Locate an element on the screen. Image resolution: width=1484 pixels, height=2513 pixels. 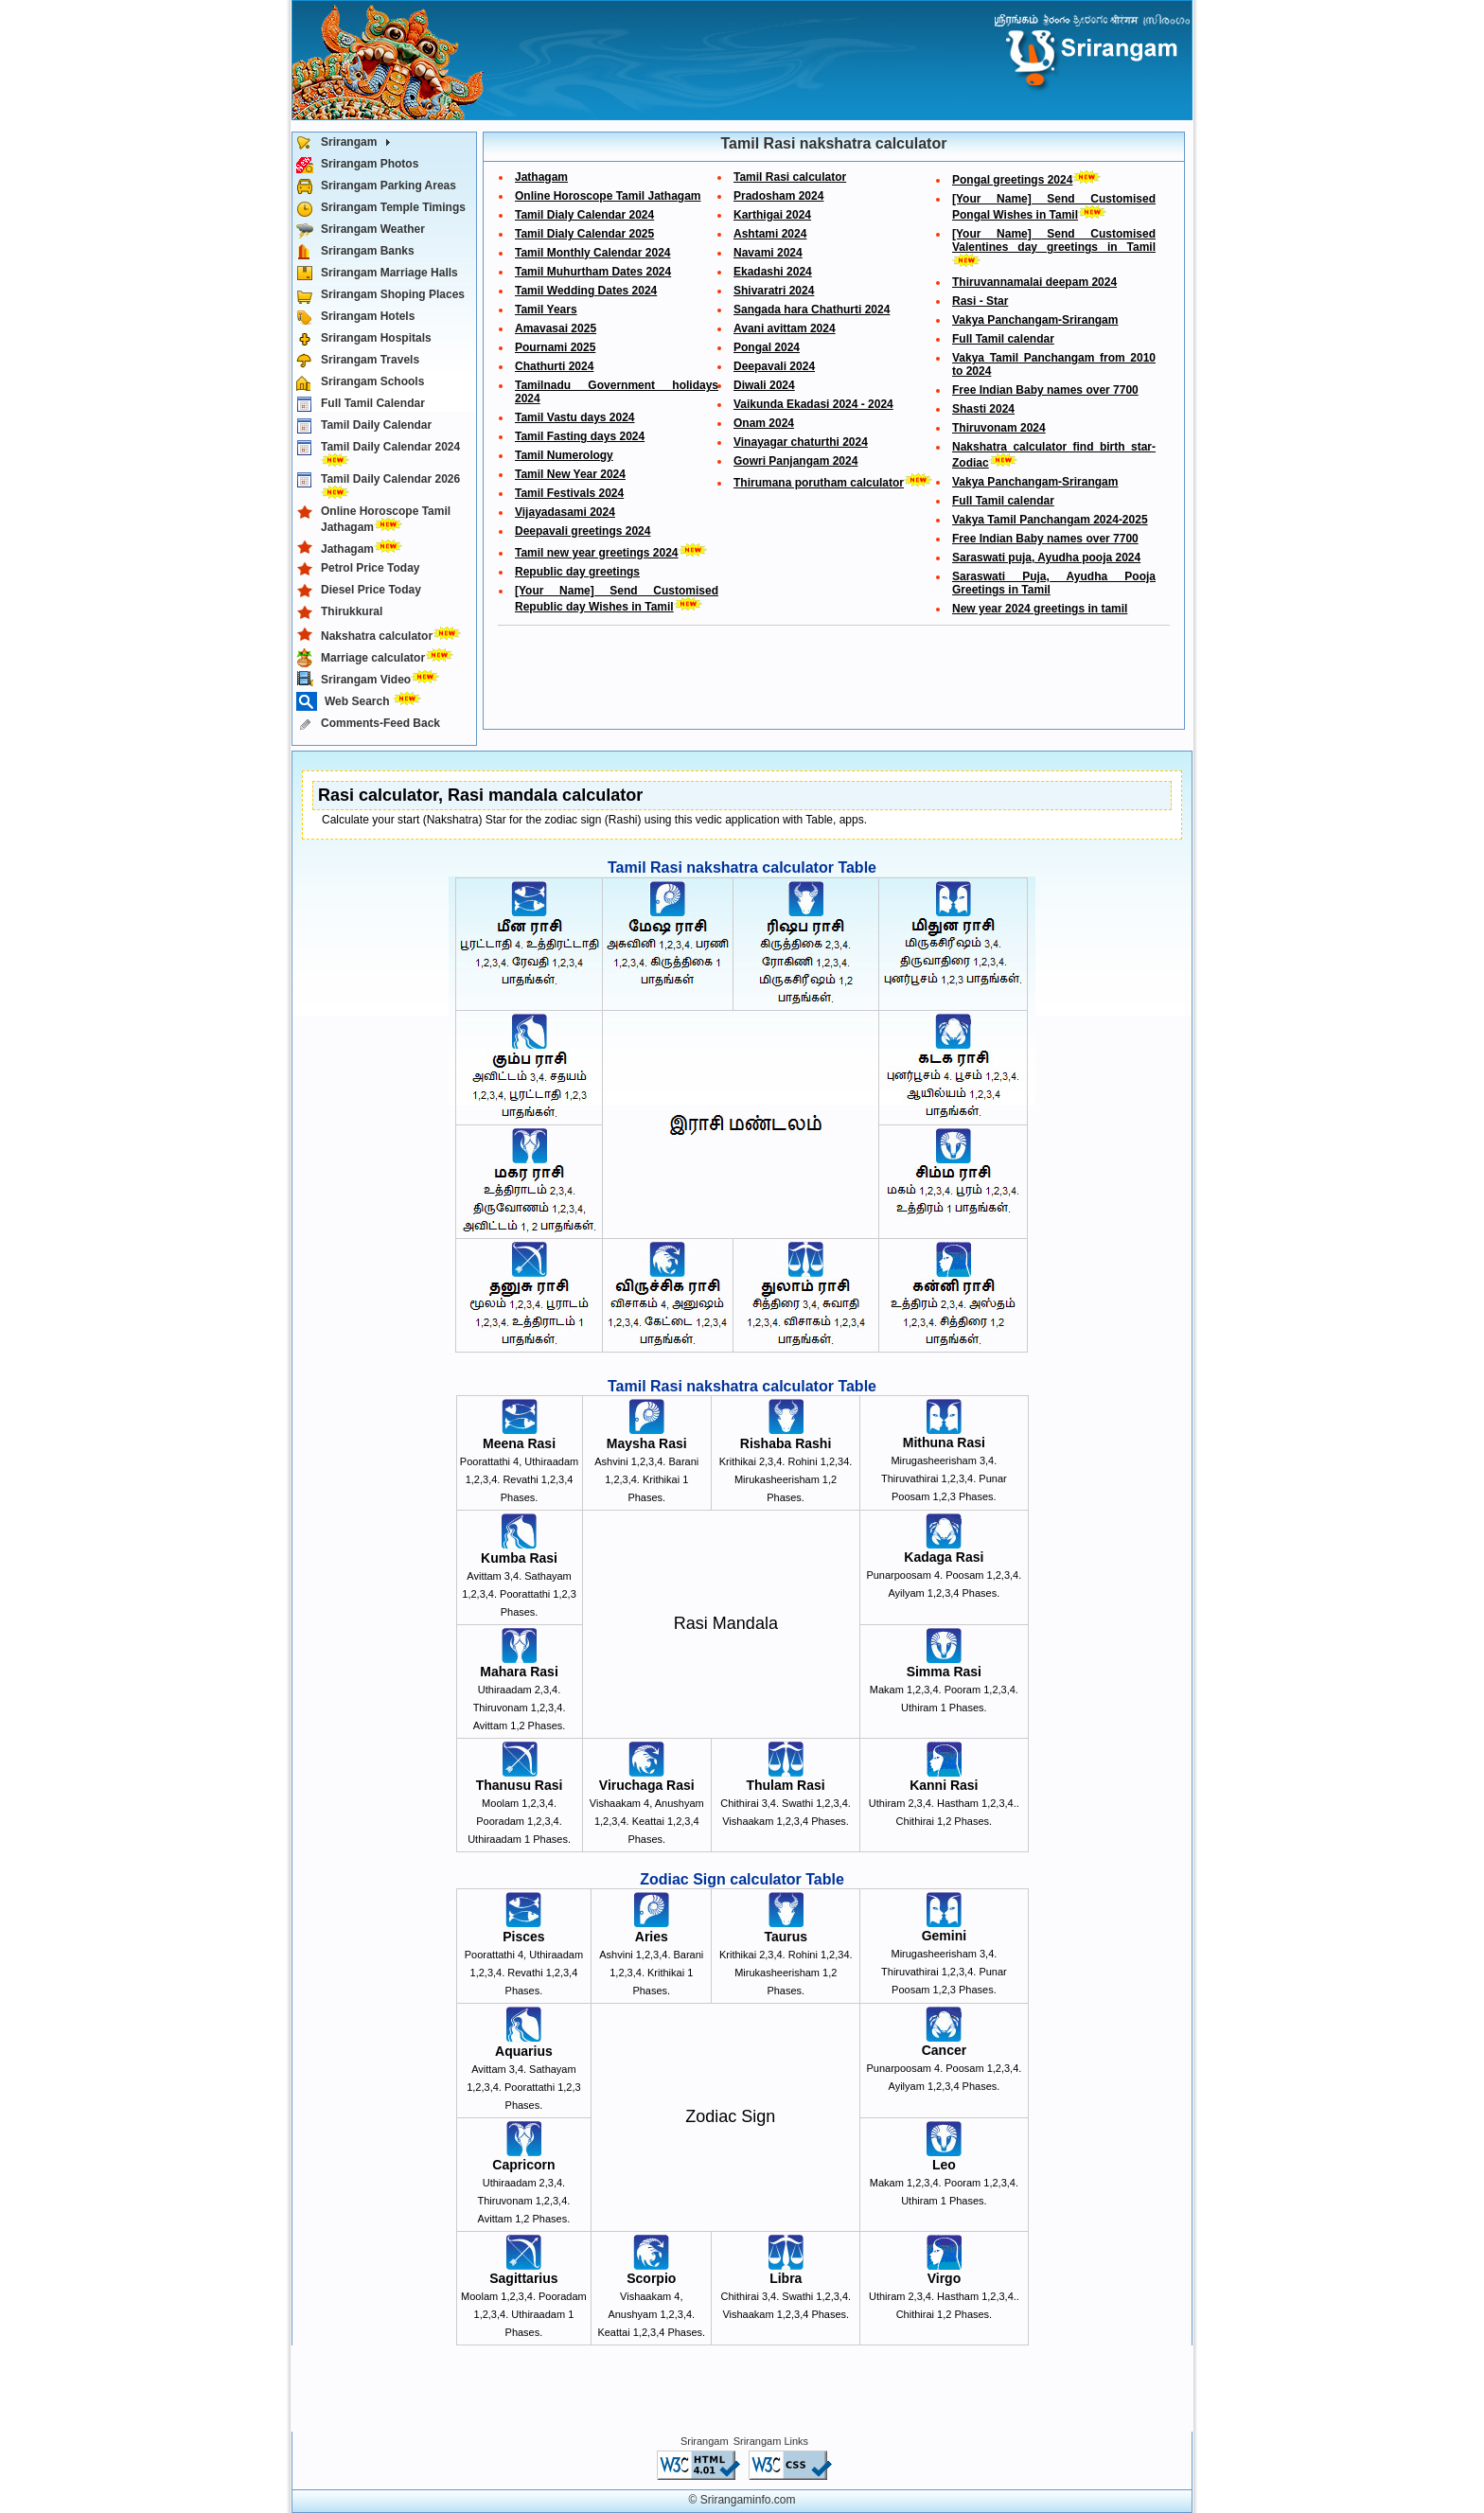
Pournami 2025 is located at coordinates (555, 347).